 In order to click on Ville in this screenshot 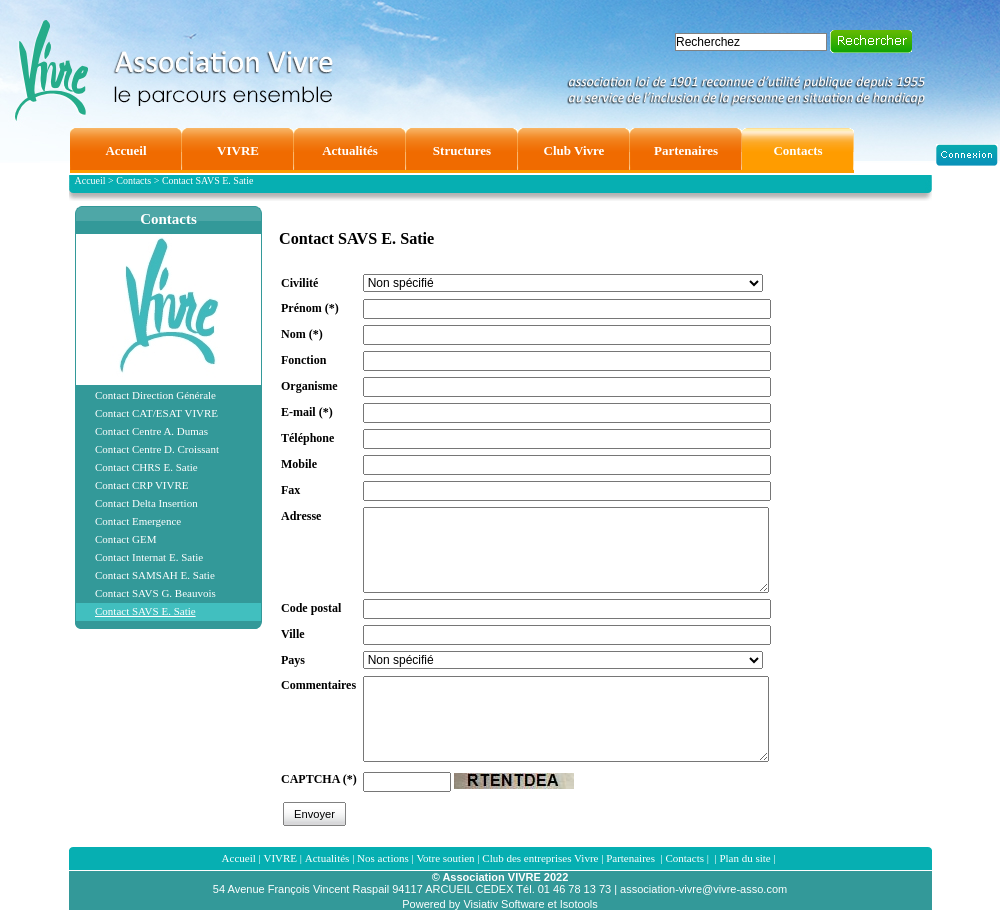, I will do `click(293, 634)`.